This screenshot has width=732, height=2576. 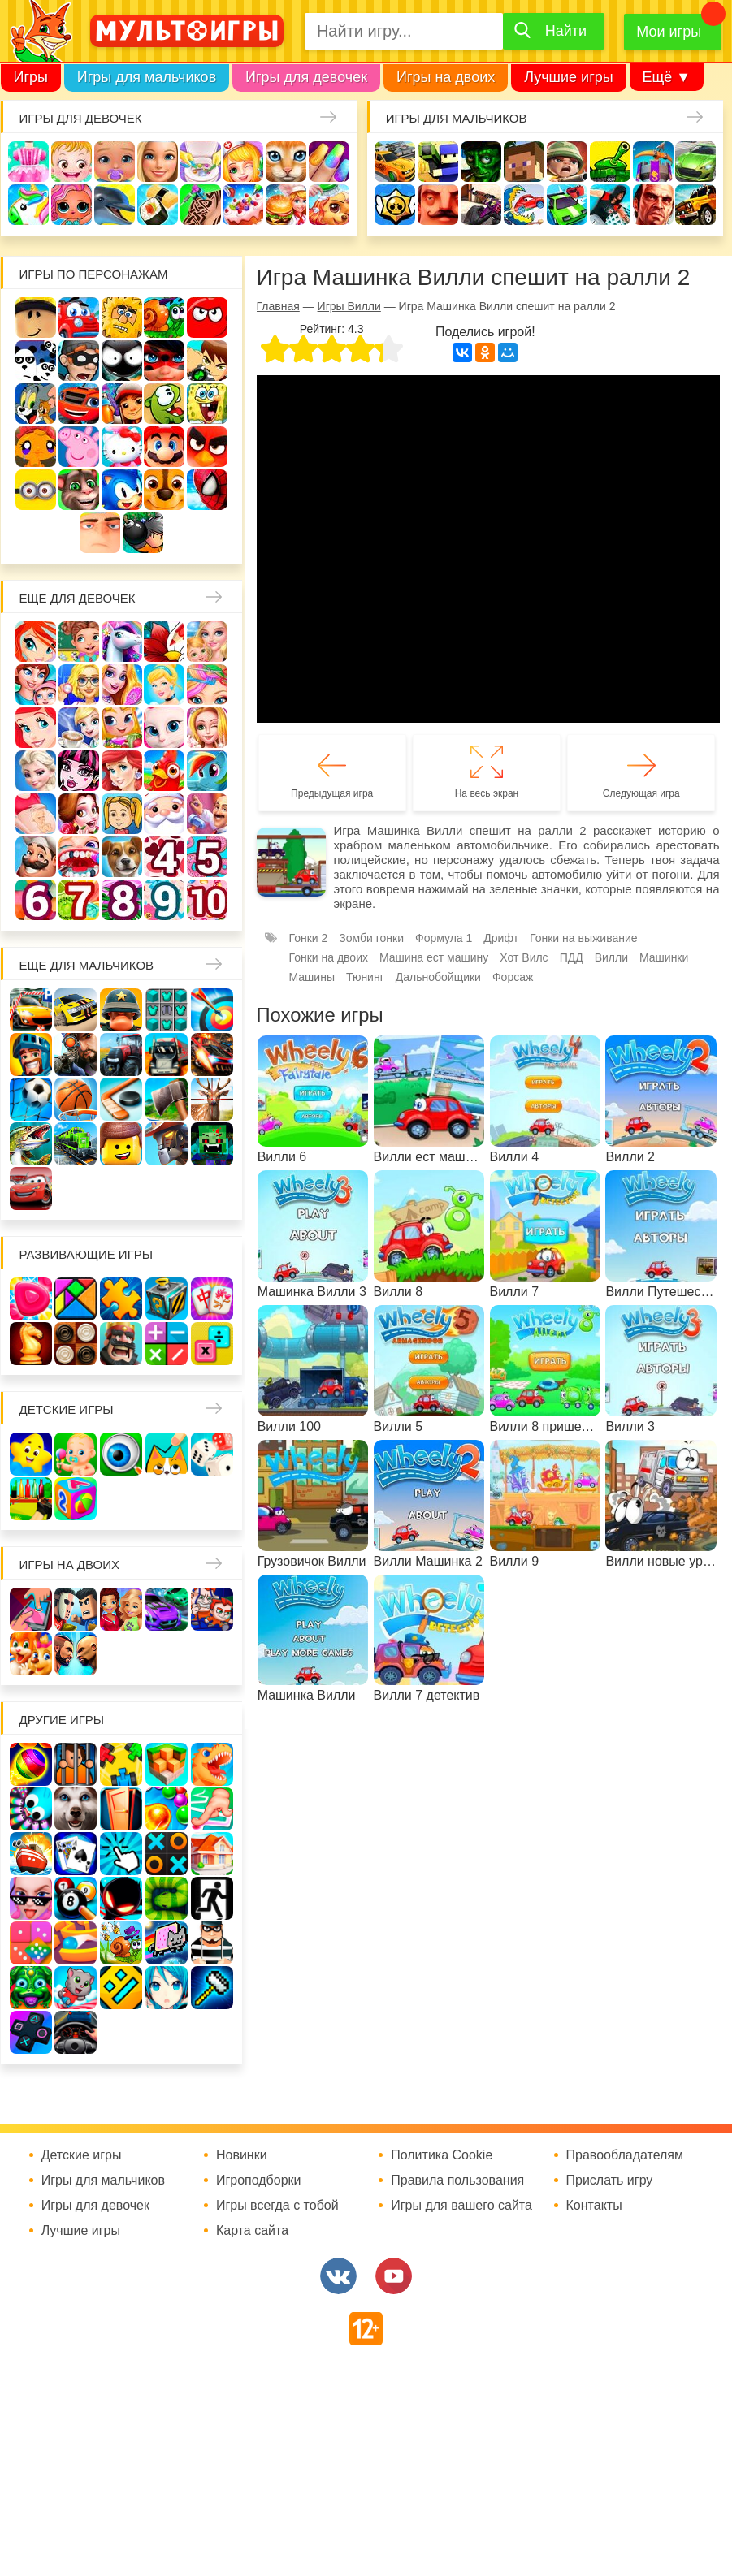 What do you see at coordinates (207, 641) in the screenshot?
I see `Няня` at bounding box center [207, 641].